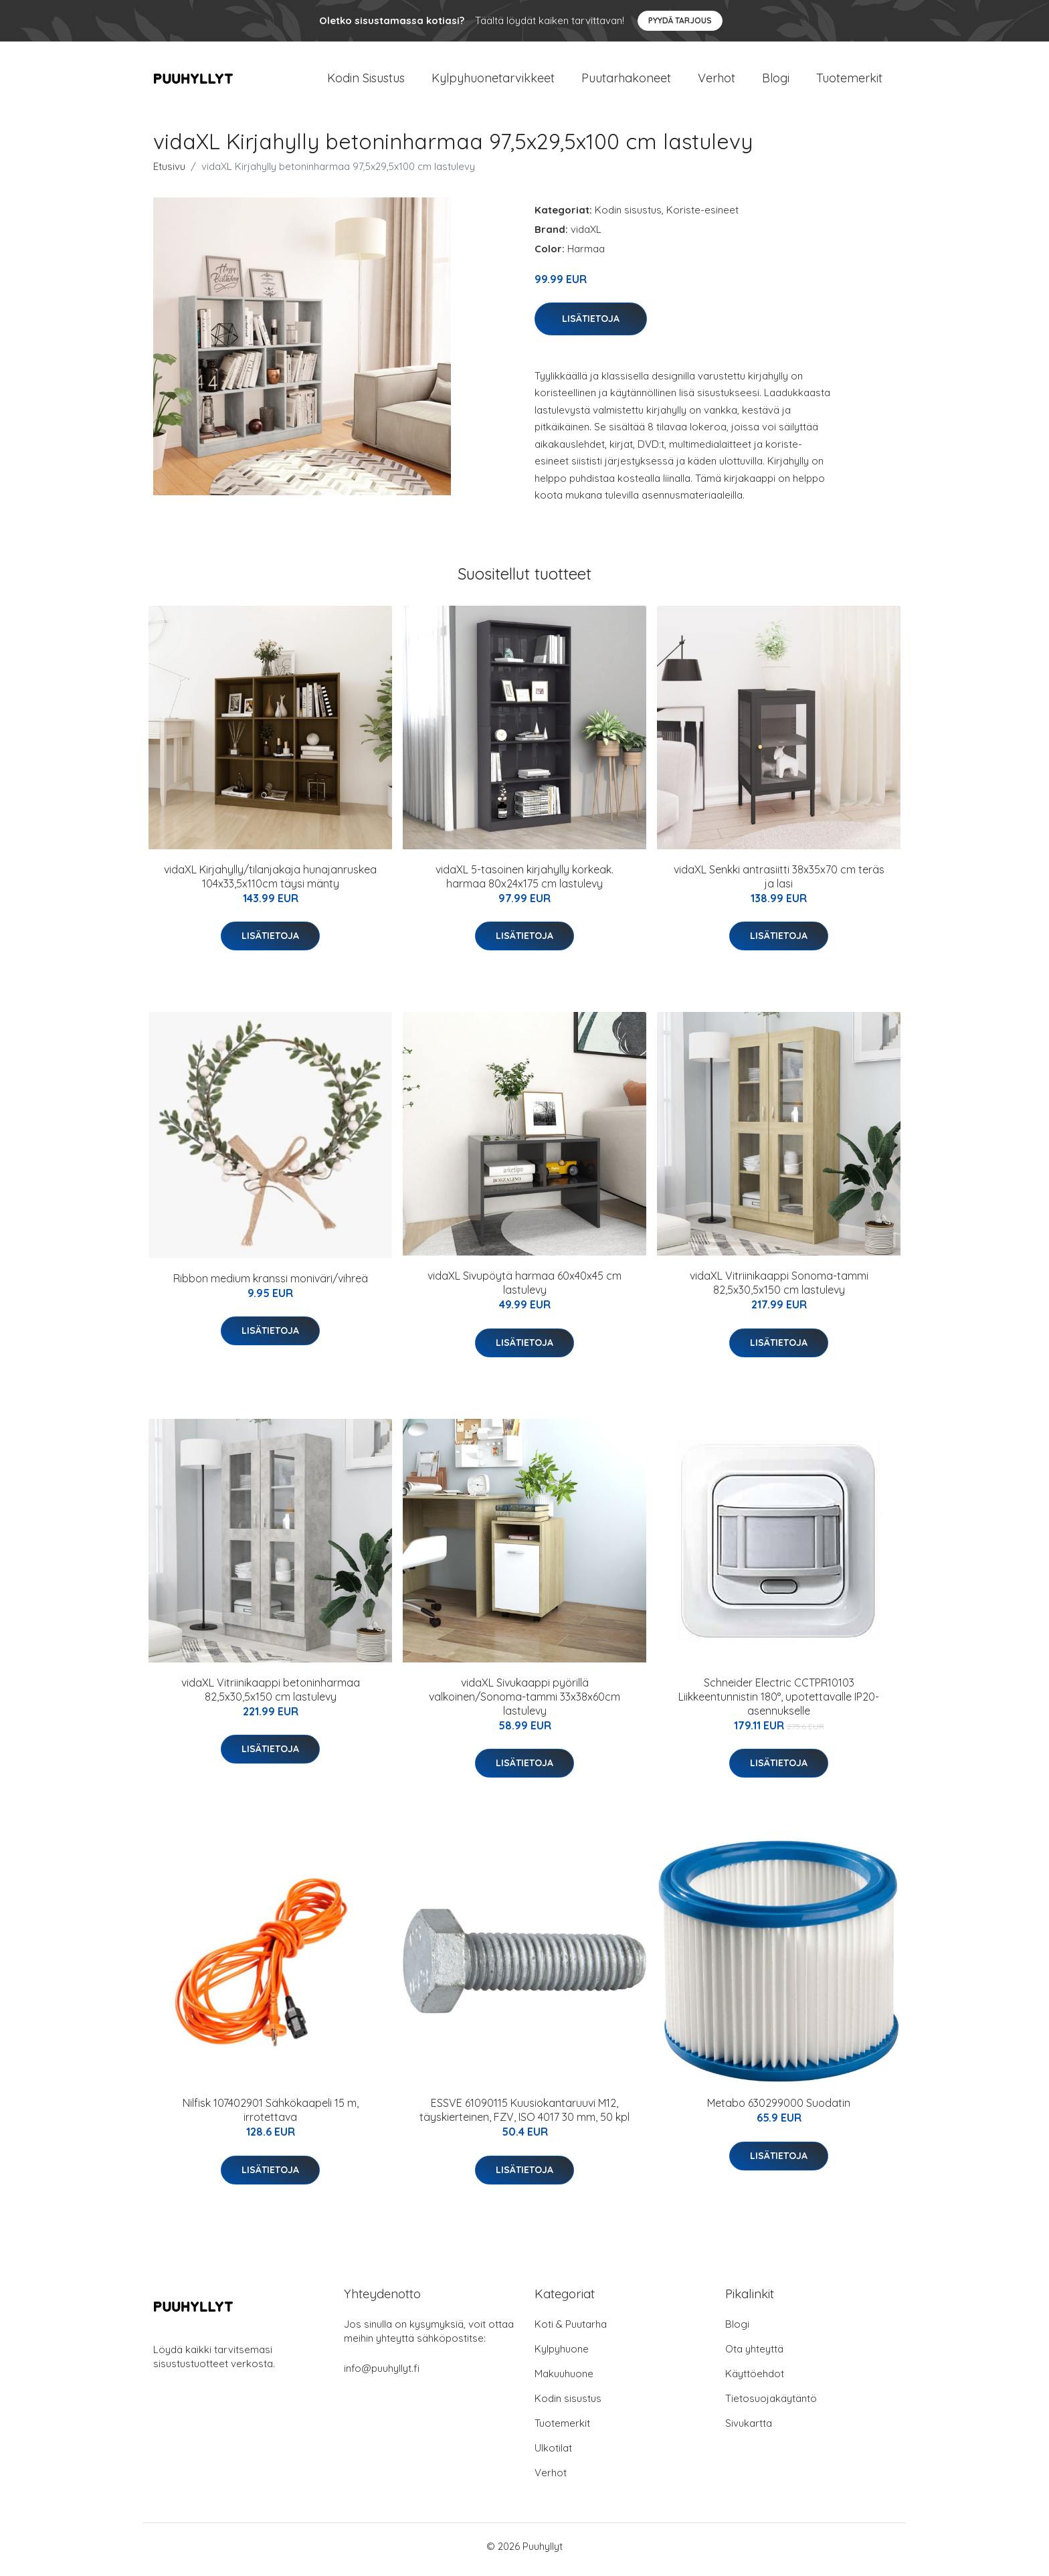 This screenshot has width=1049, height=2576. I want to click on Metabo 630299000 Suodatin, so click(778, 2110).